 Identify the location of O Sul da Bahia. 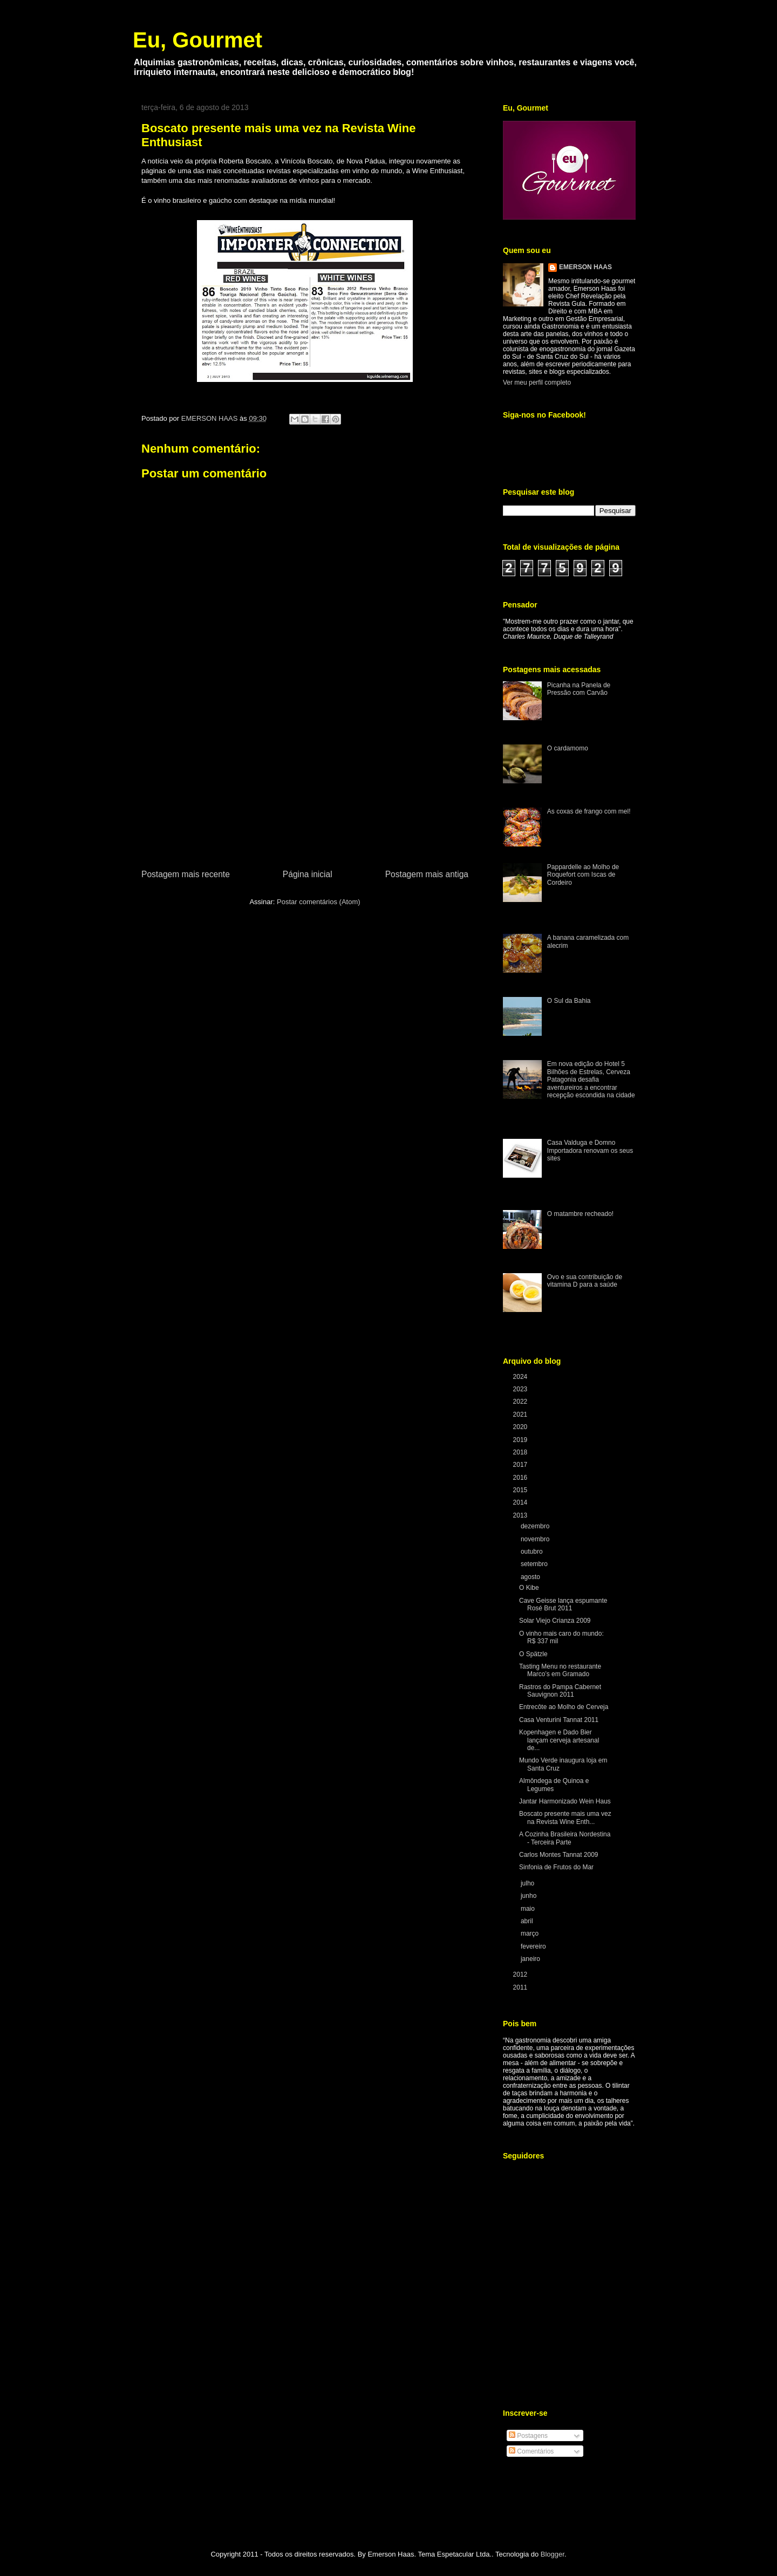
(569, 1001).